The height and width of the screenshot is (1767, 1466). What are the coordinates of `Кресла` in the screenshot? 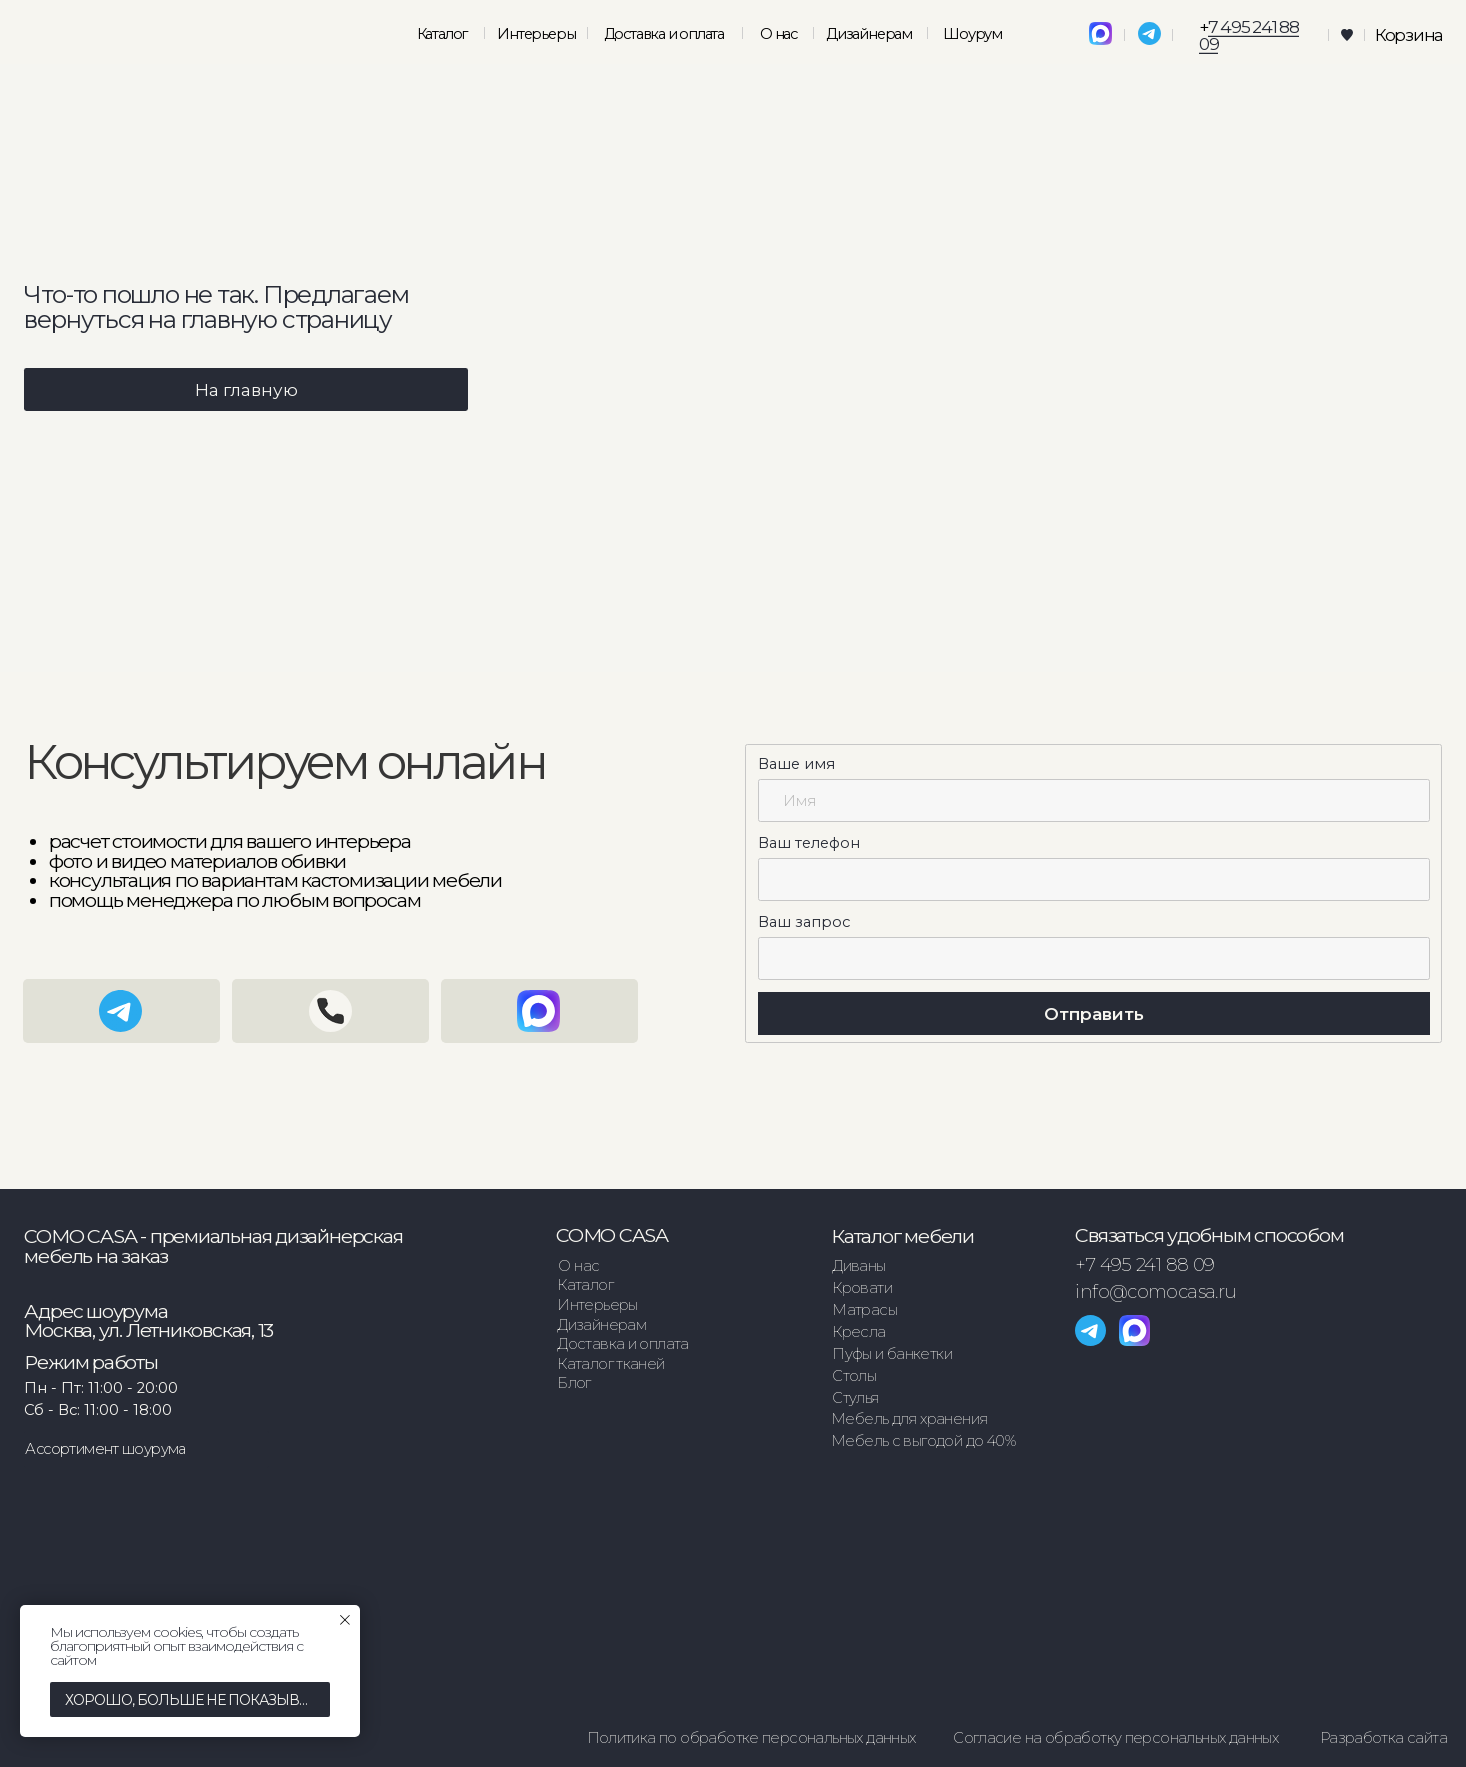 It's located at (858, 1332).